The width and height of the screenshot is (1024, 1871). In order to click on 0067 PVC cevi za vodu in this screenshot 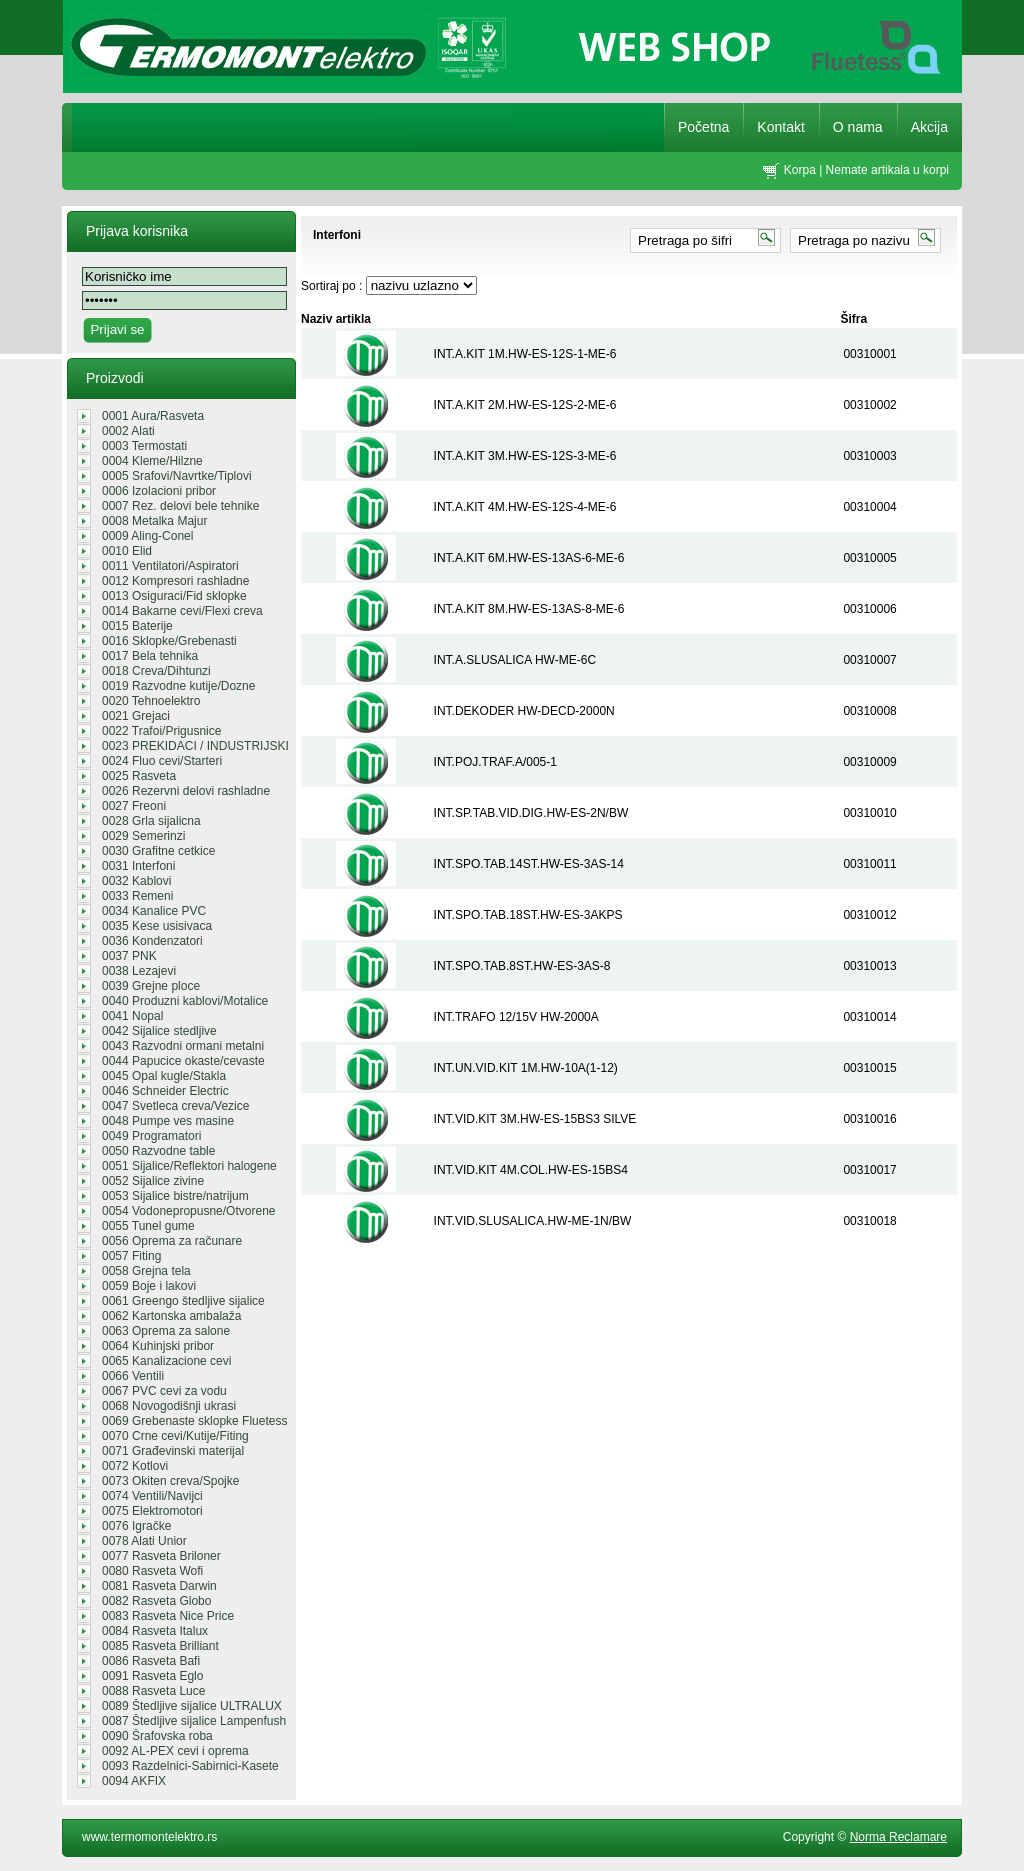, I will do `click(164, 1391)`.